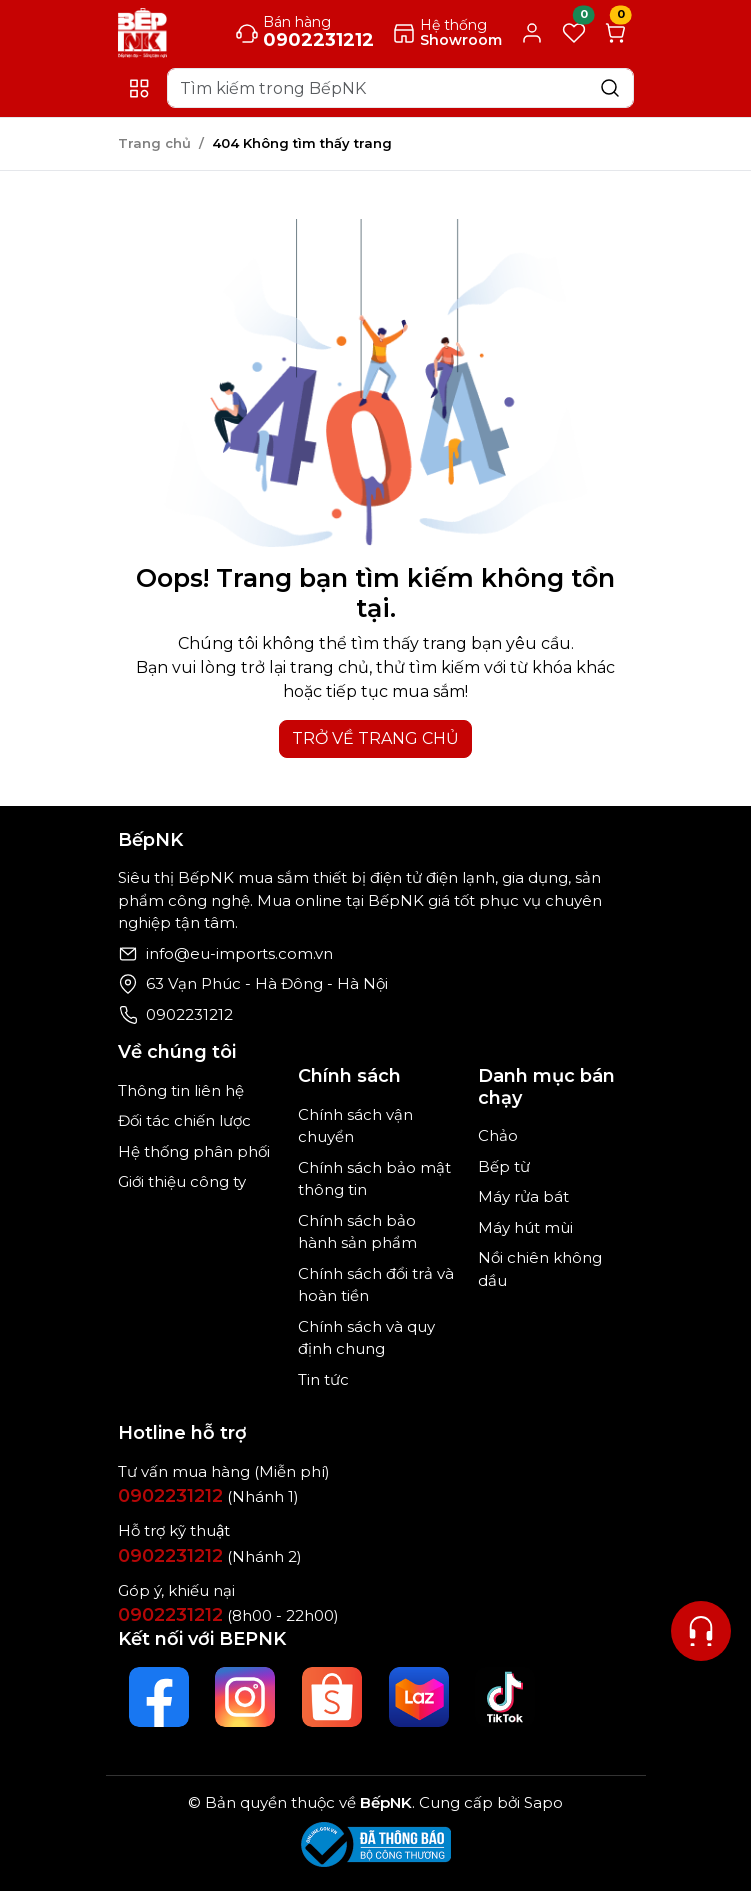 This screenshot has height=1891, width=751. Describe the element at coordinates (194, 1151) in the screenshot. I see `Hệ thống phân phối` at that location.